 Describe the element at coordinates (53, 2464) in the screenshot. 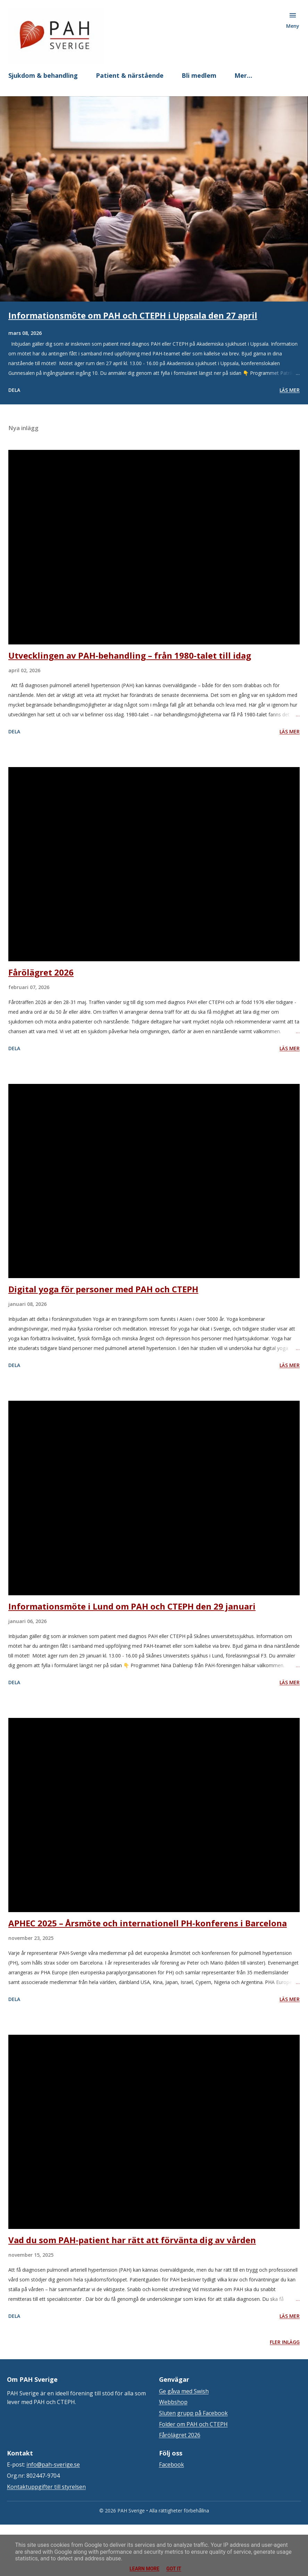

I see `info@pah-sverige.se` at that location.